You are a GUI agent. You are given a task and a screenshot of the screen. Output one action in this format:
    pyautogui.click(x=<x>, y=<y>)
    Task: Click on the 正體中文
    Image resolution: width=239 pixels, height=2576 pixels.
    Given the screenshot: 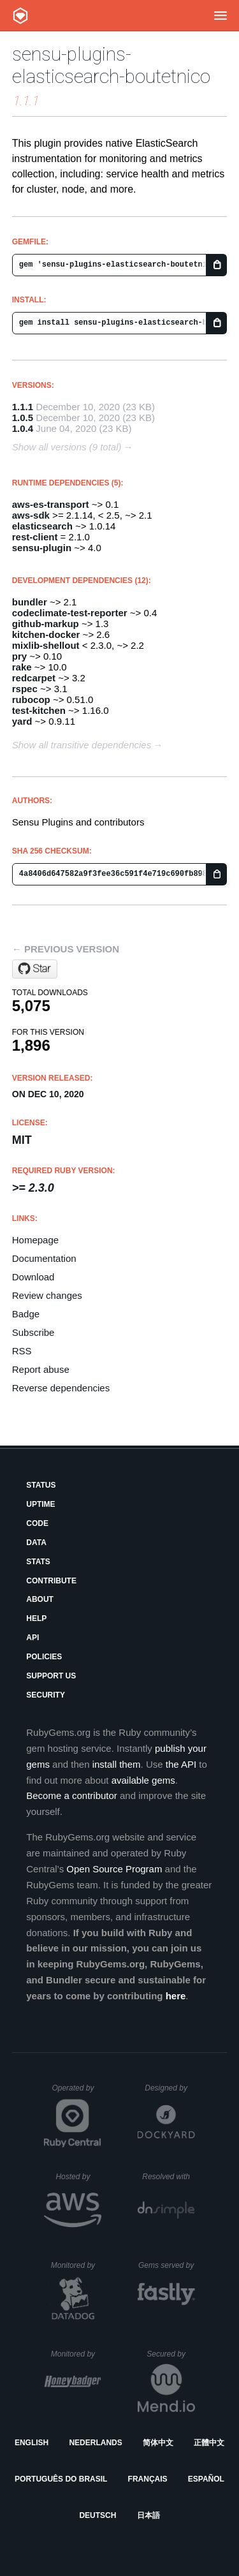 What is the action you would take?
    pyautogui.click(x=209, y=2442)
    